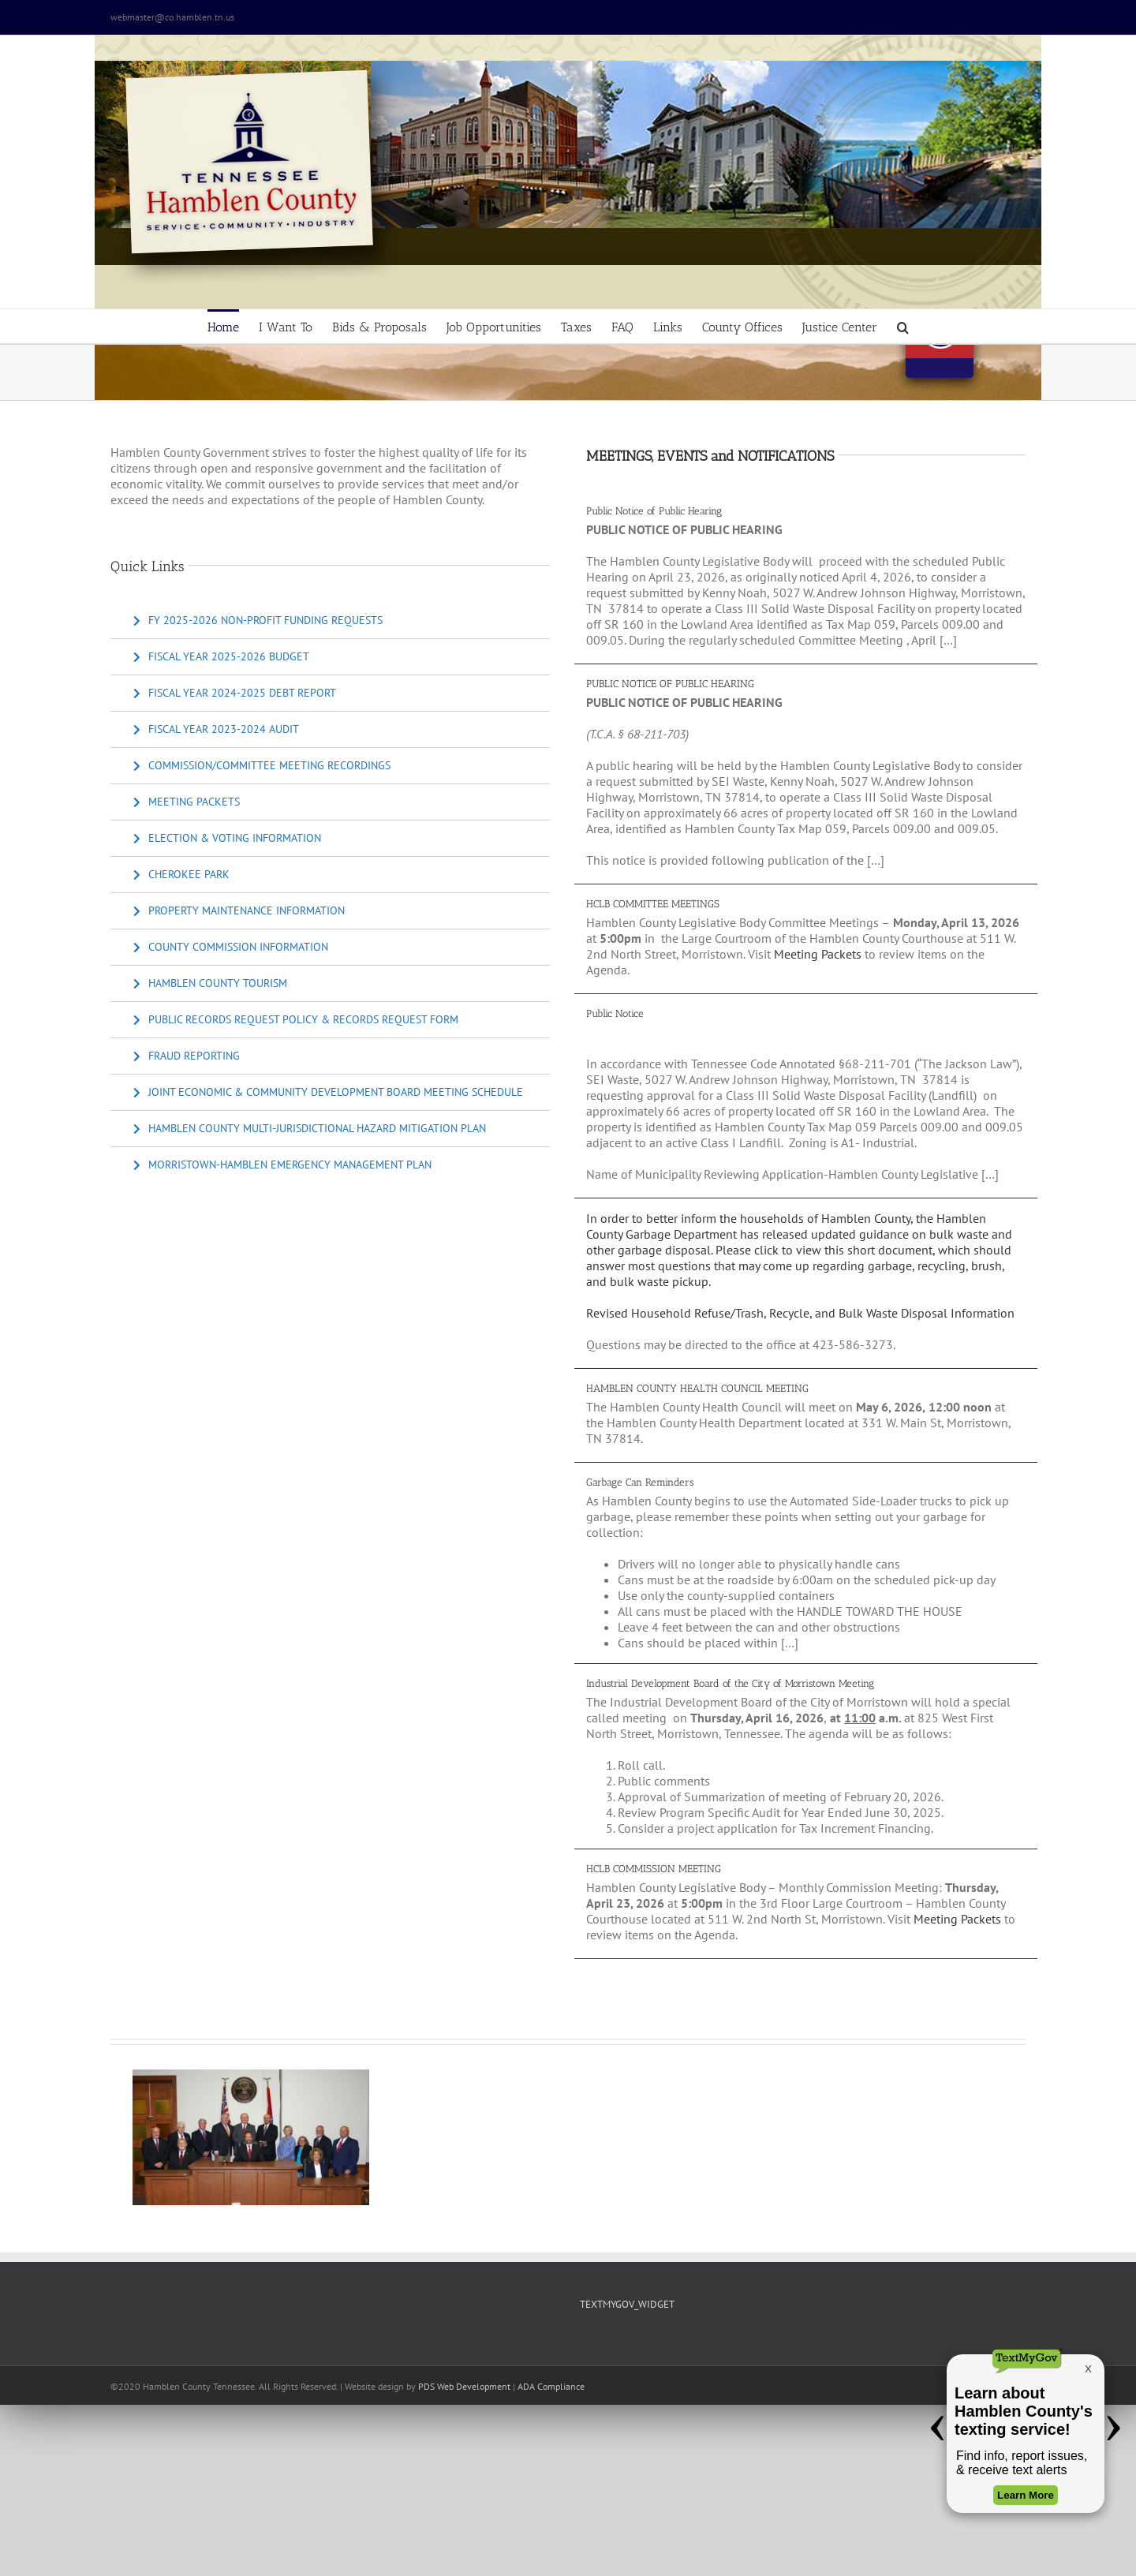 Image resolution: width=1136 pixels, height=2576 pixels. I want to click on Industrial Development Board of the City of Morristown Meeting, so click(730, 1683).